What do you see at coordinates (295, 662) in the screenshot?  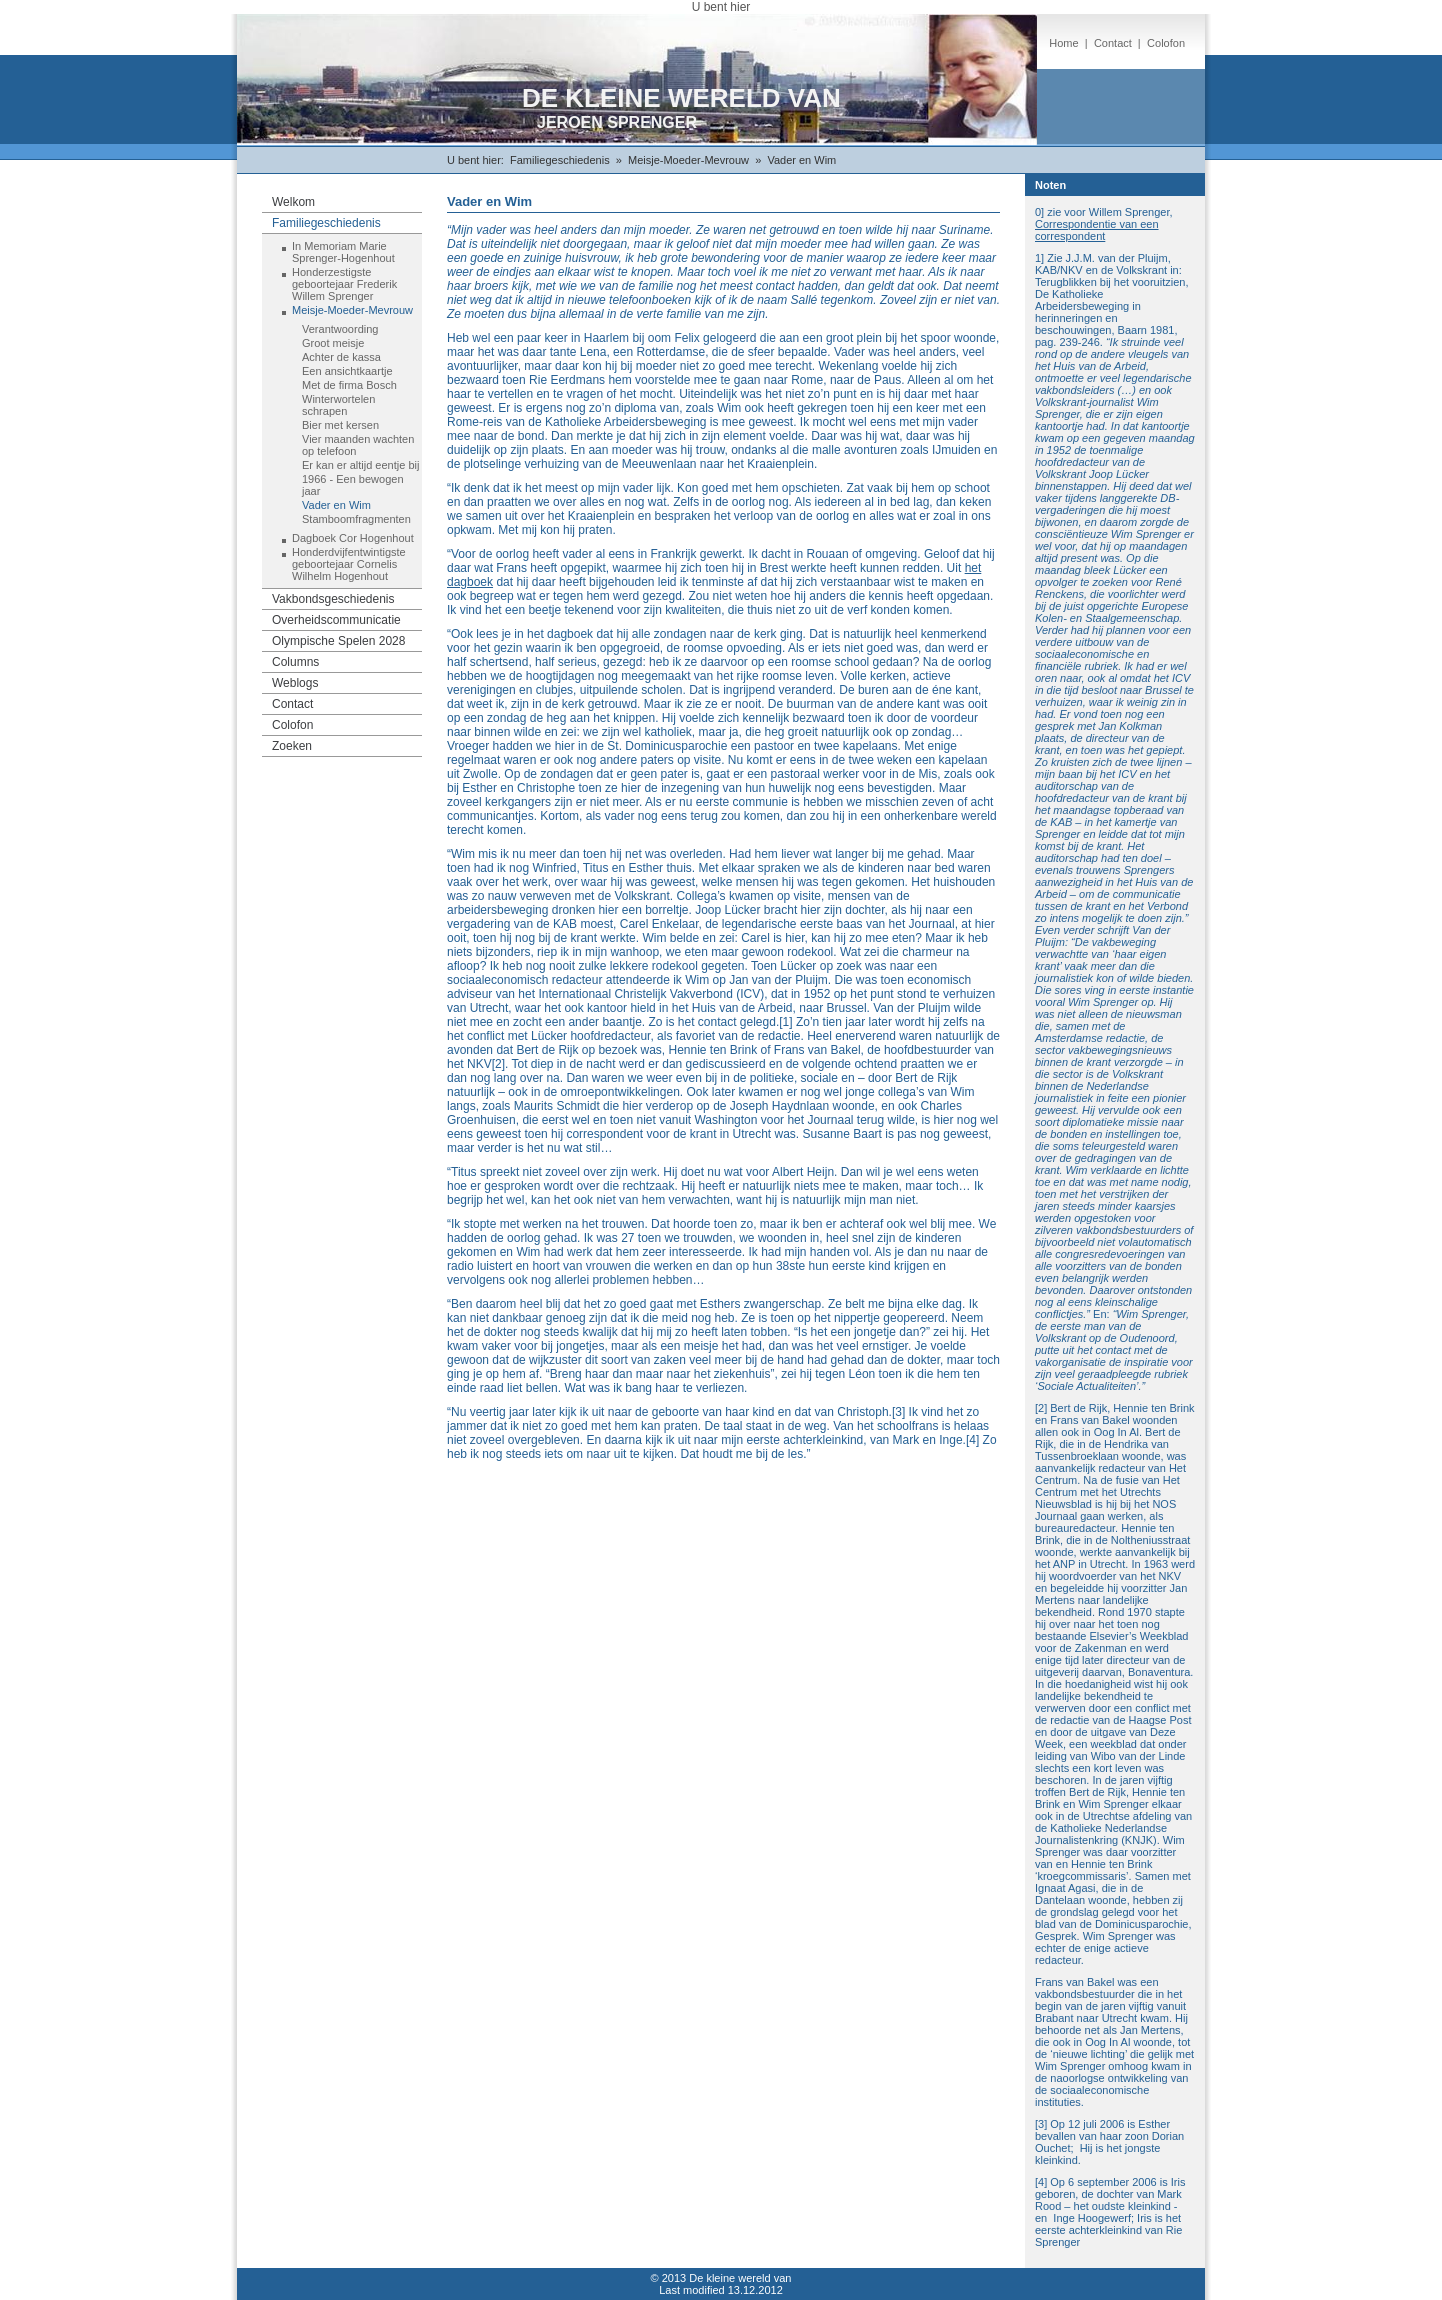 I see `Columns` at bounding box center [295, 662].